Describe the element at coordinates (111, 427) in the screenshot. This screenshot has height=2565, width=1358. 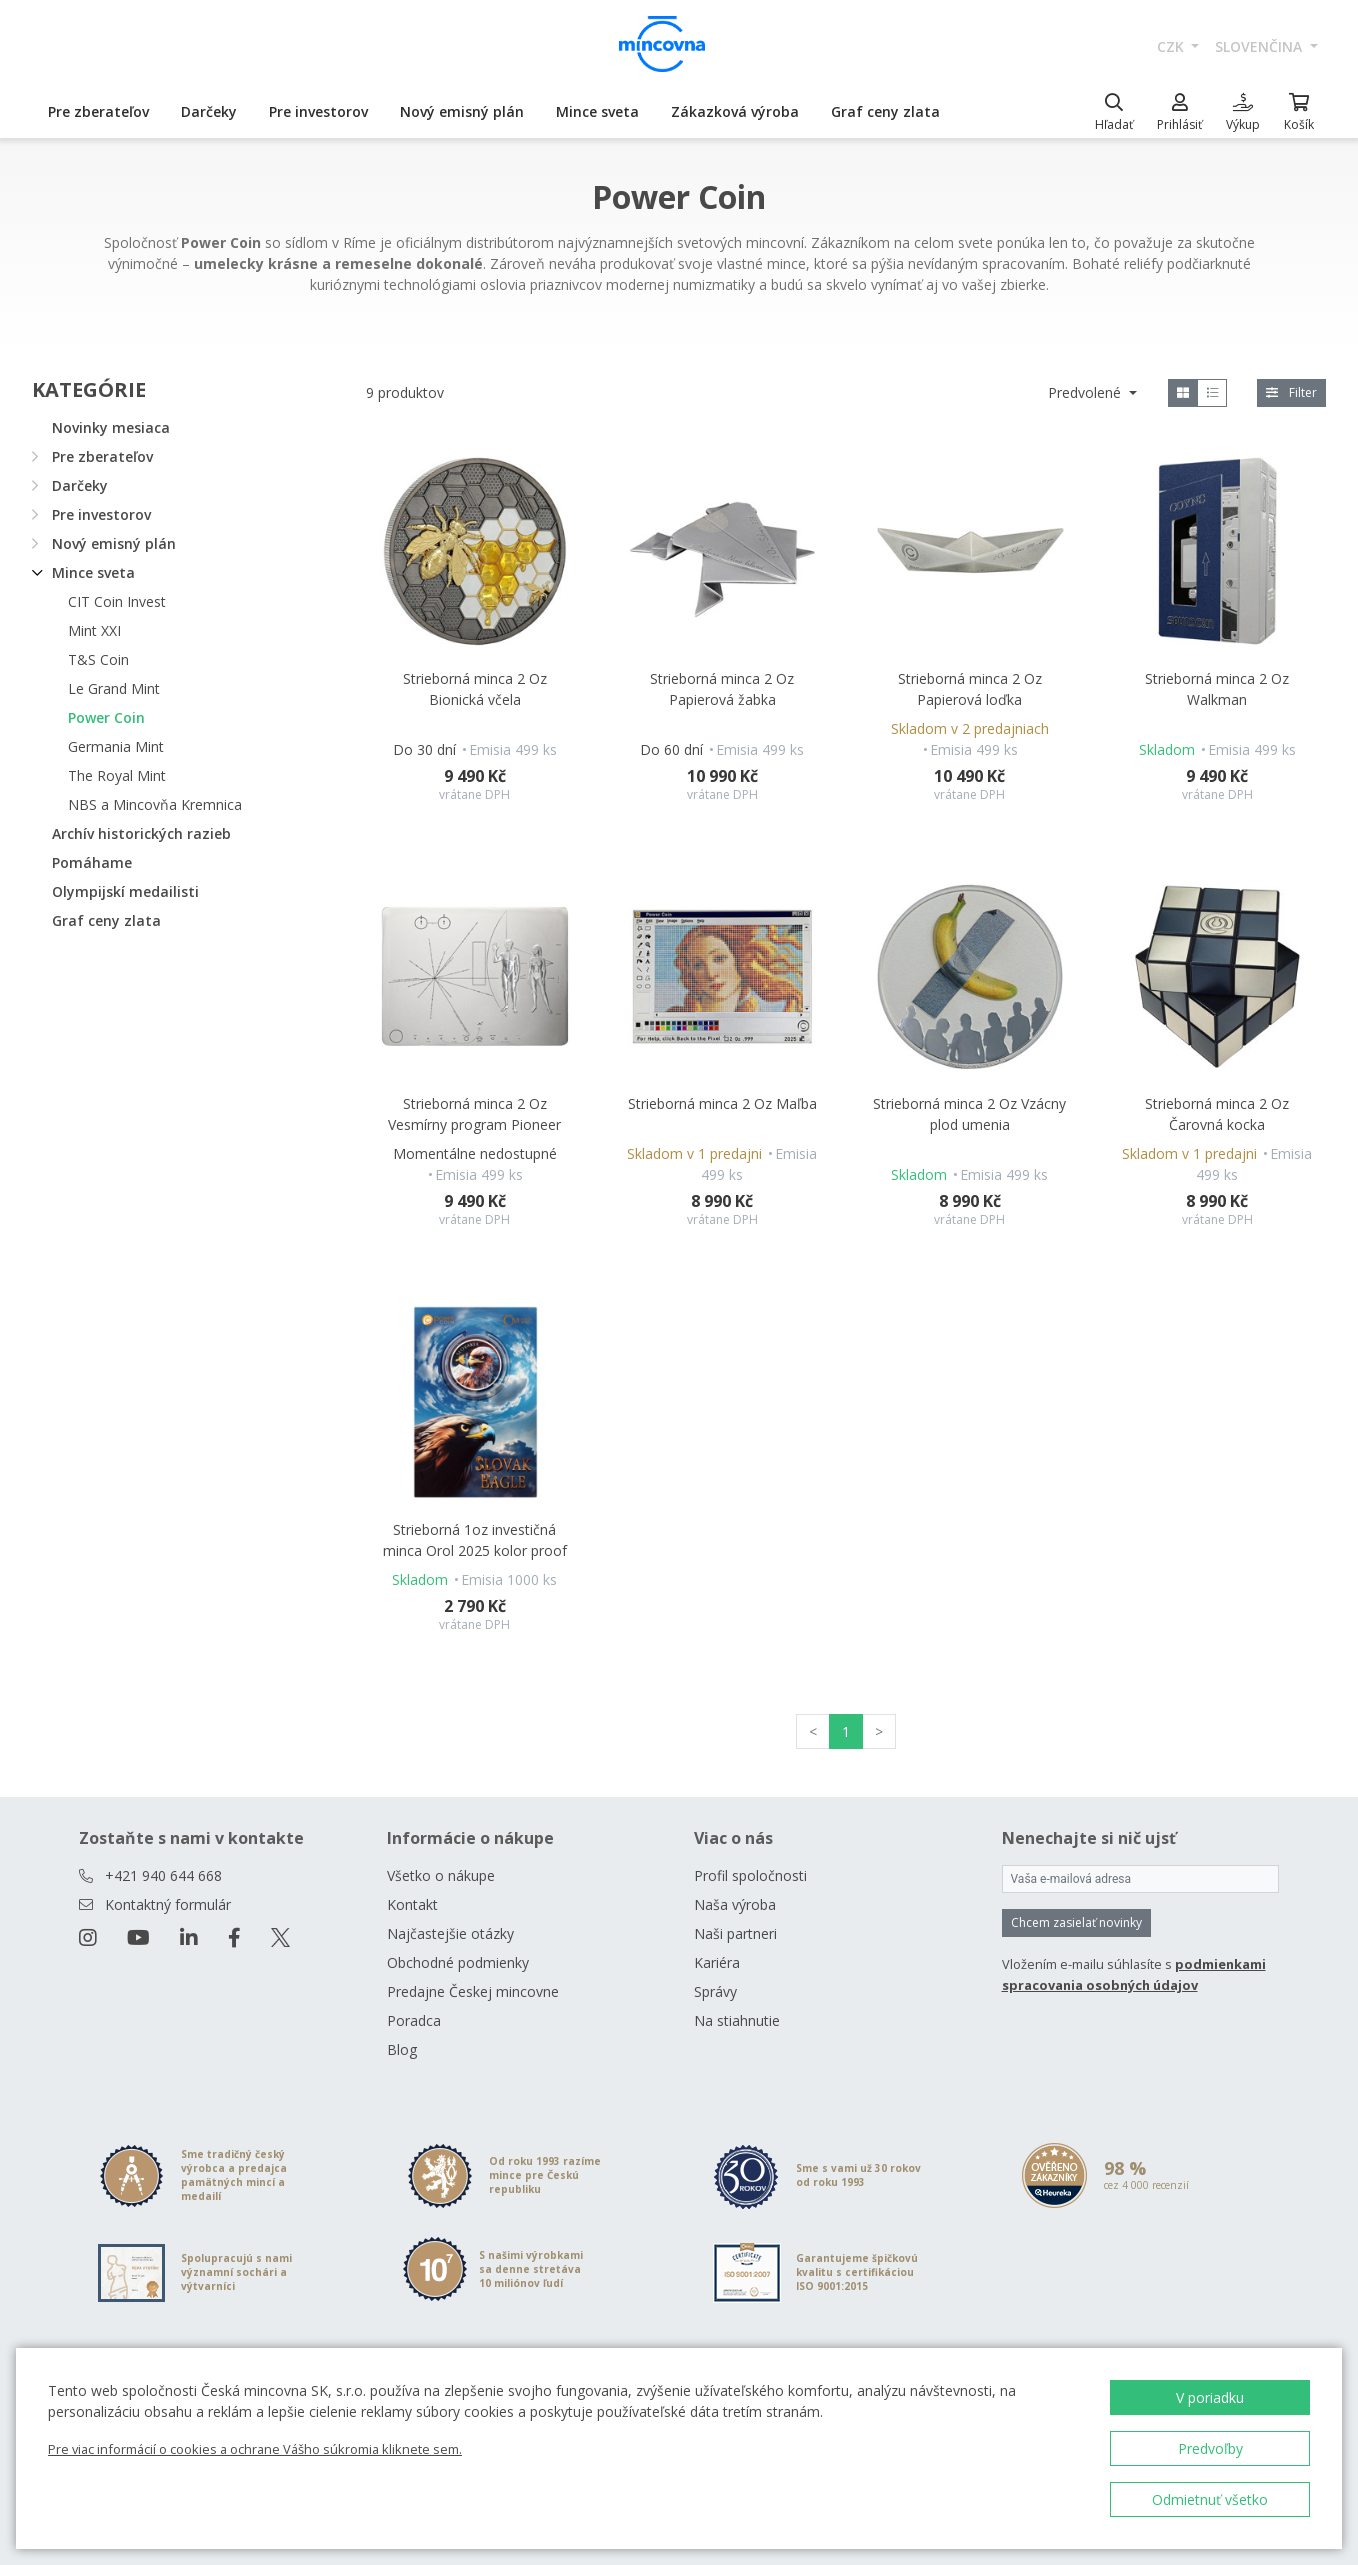
I see `Novinky mesiaca` at that location.